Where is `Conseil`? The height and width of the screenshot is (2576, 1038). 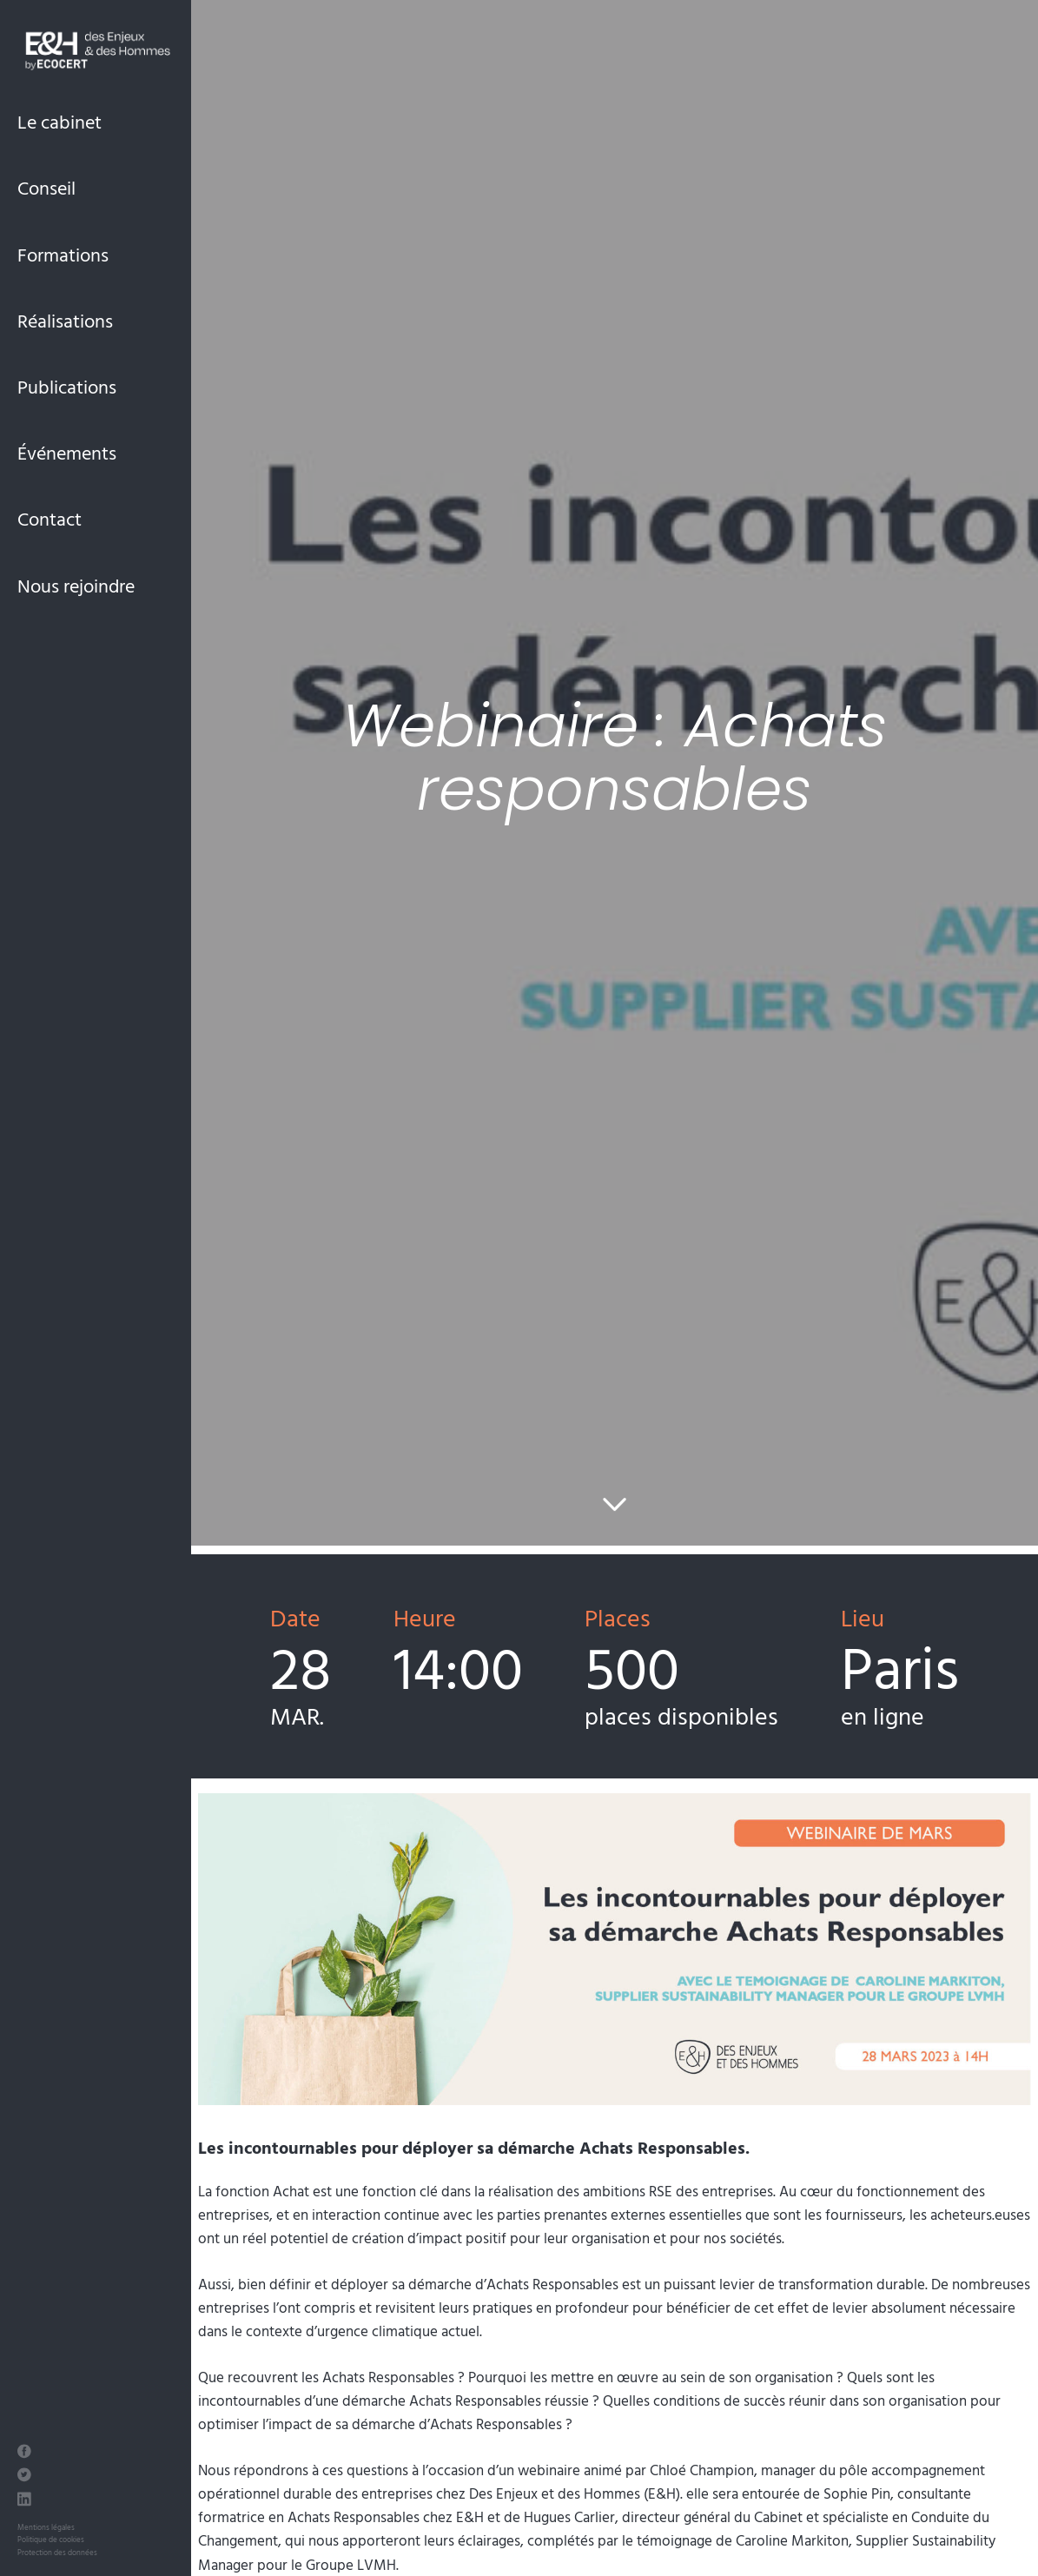 Conseil is located at coordinates (46, 187).